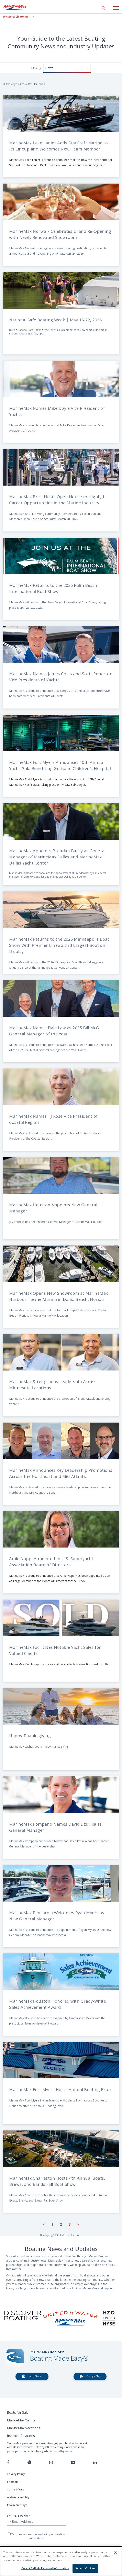 This screenshot has width=122, height=2576. Describe the element at coordinates (44, 2224) in the screenshot. I see `[Go to previous page]` at that location.